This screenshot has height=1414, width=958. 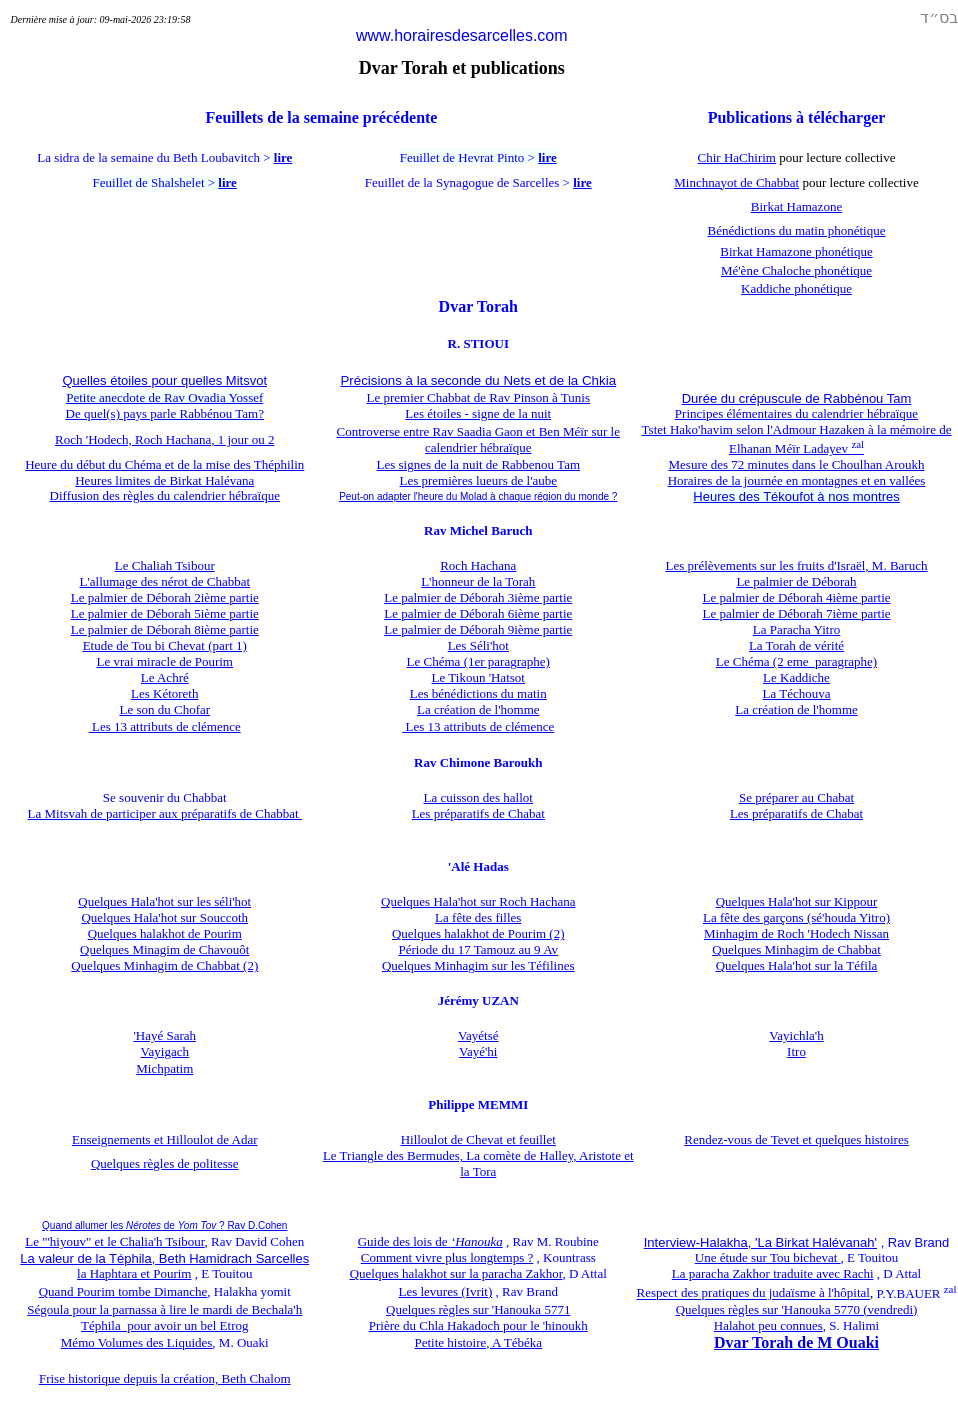 I want to click on Le palmier de Déborah 9ième partie, so click(x=478, y=629).